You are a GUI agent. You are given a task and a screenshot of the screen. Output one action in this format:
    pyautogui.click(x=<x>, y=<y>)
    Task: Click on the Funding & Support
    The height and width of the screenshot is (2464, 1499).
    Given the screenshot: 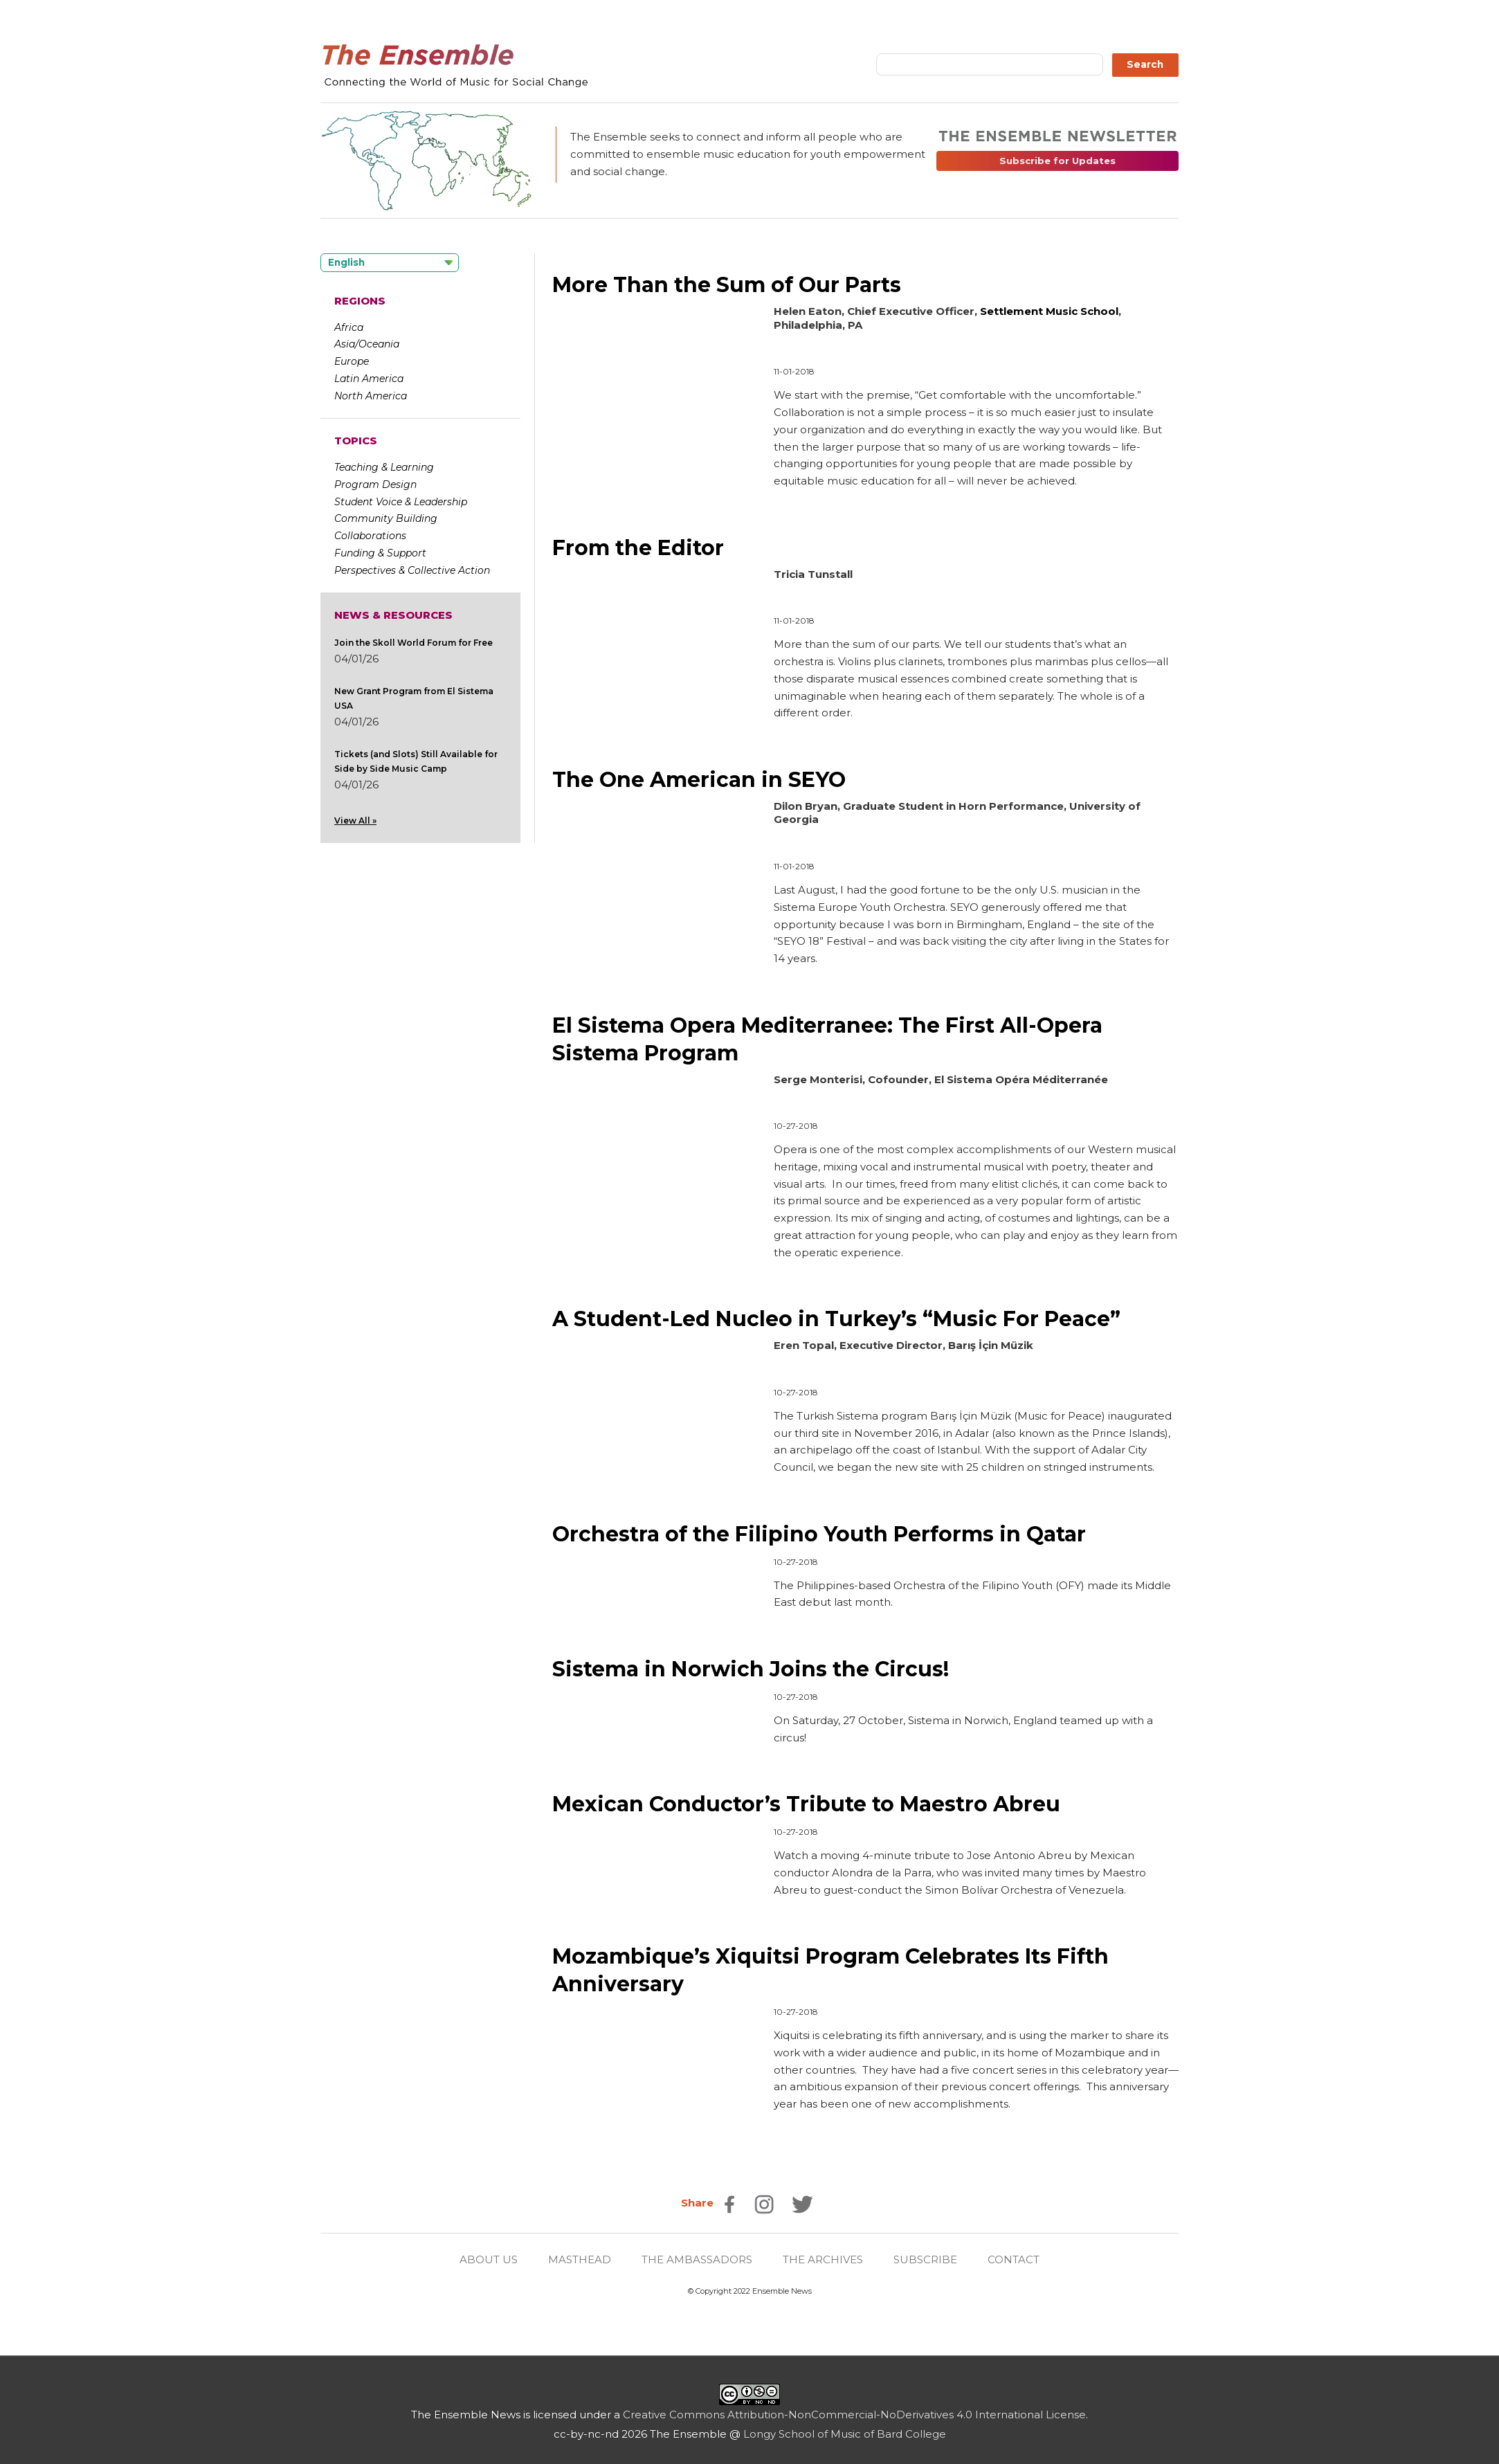 What is the action you would take?
    pyautogui.click(x=380, y=553)
    